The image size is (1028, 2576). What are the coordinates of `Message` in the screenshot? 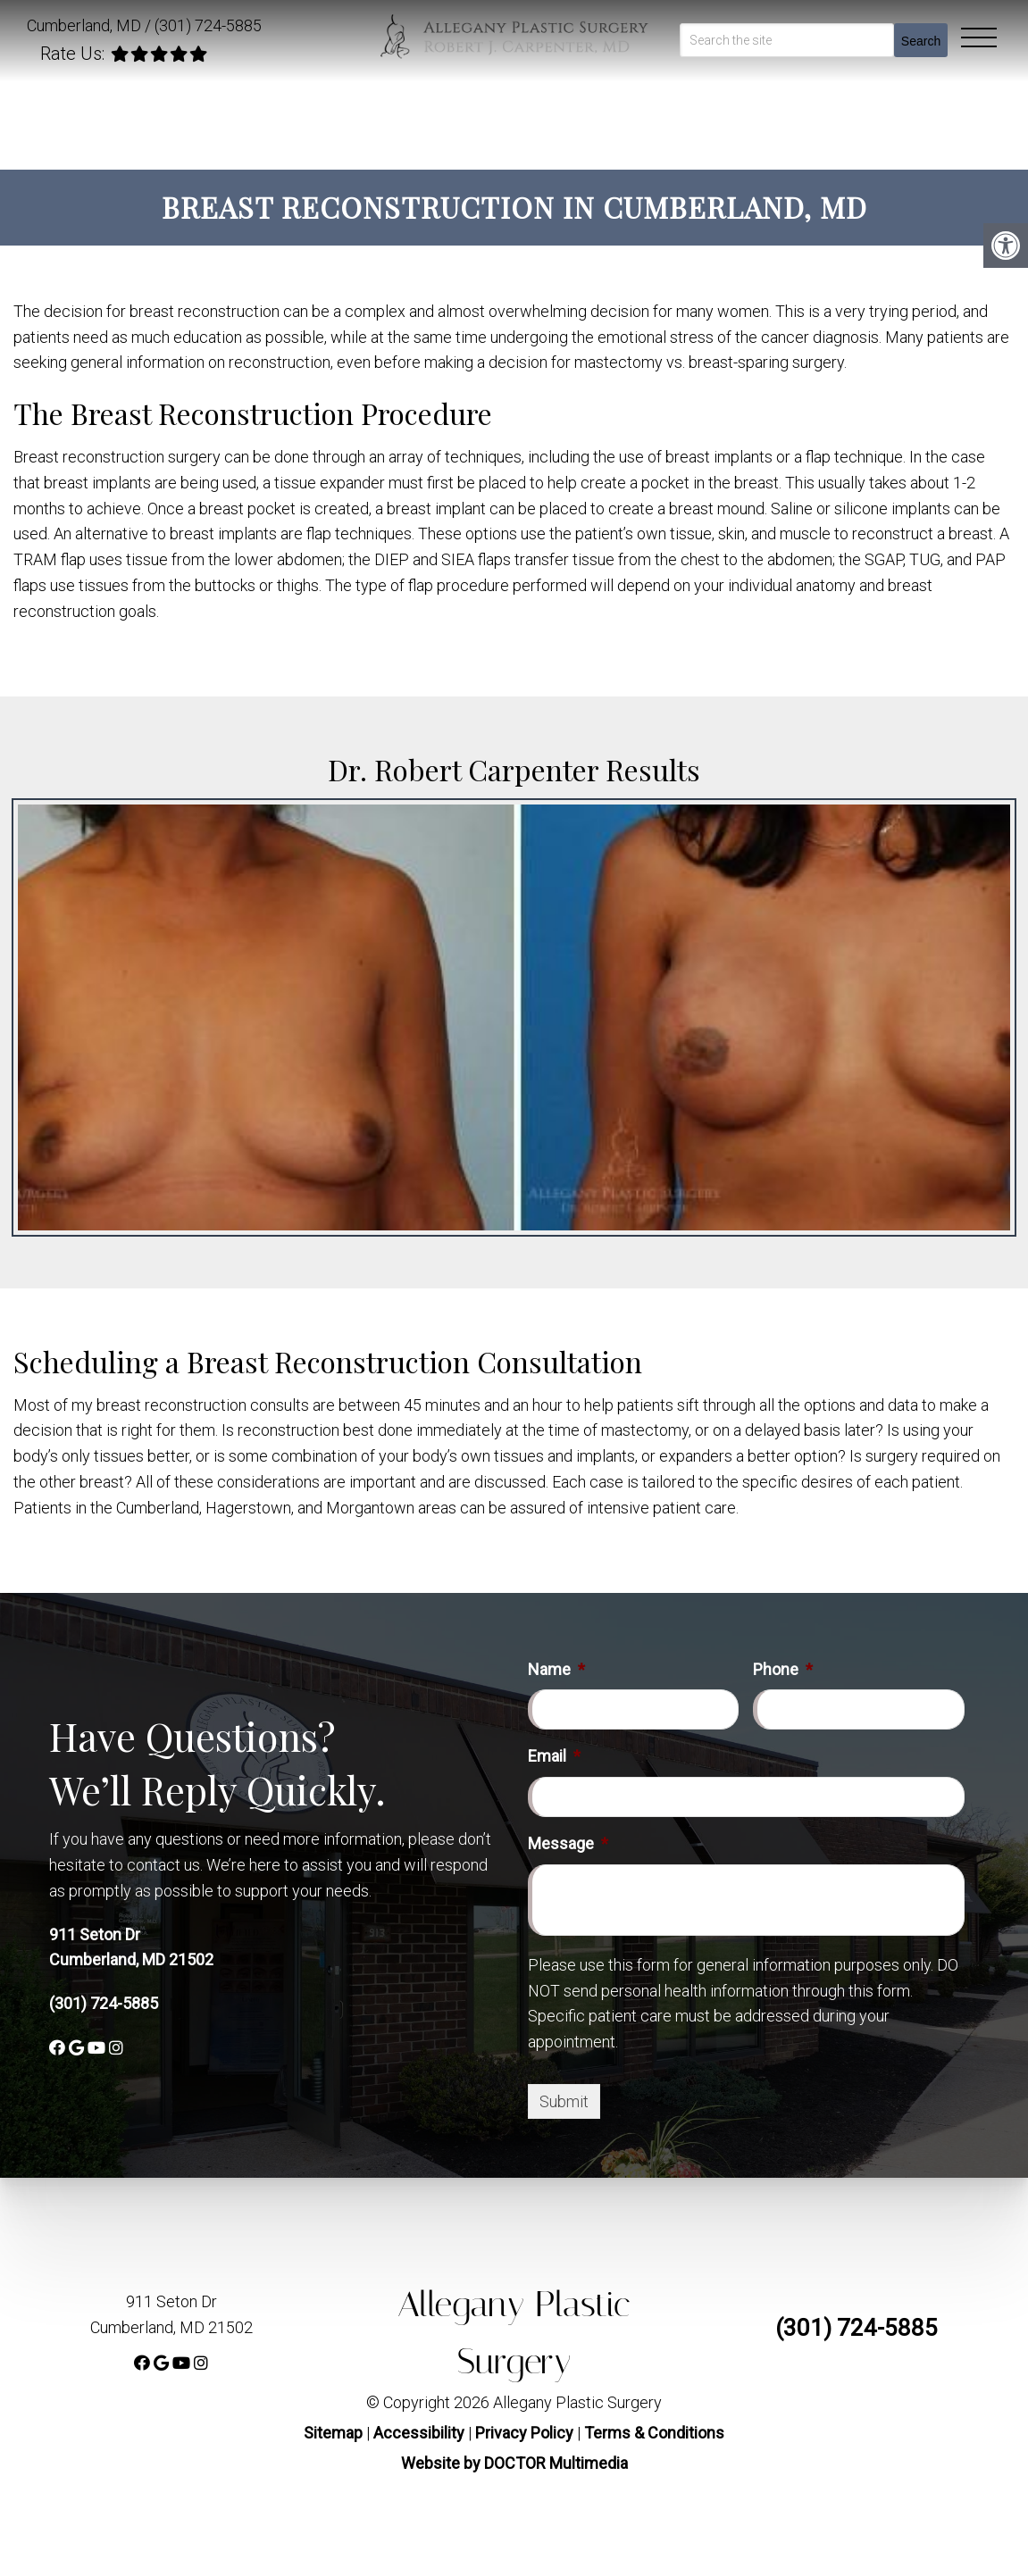 It's located at (568, 1843).